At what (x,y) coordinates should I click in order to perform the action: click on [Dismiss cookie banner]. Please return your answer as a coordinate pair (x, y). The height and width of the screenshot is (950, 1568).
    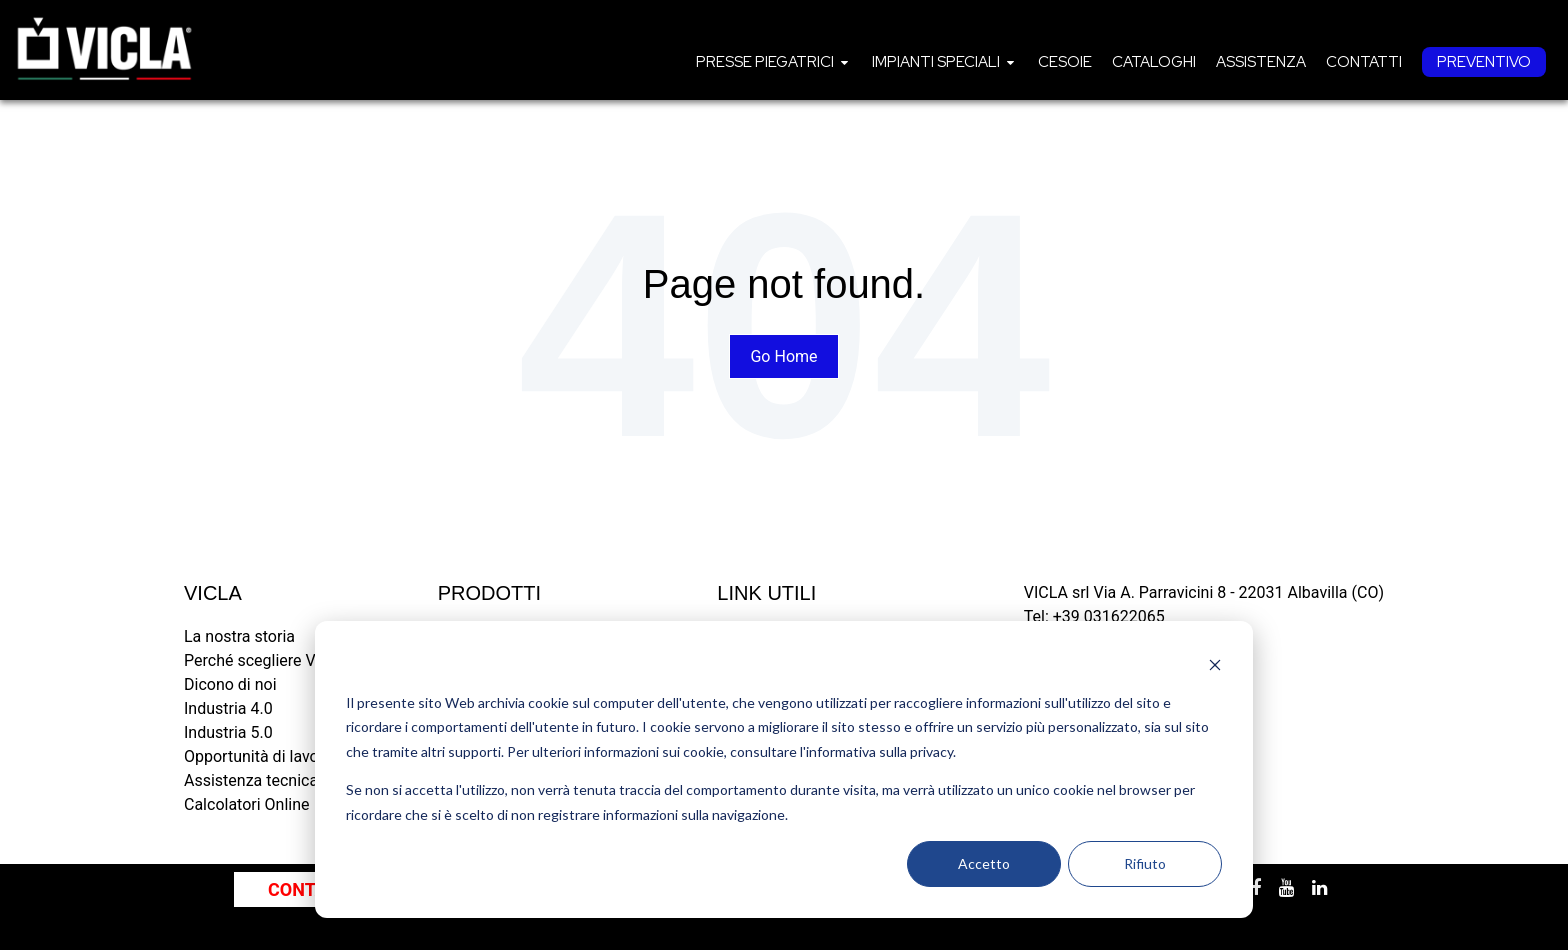
    Looking at the image, I should click on (1215, 664).